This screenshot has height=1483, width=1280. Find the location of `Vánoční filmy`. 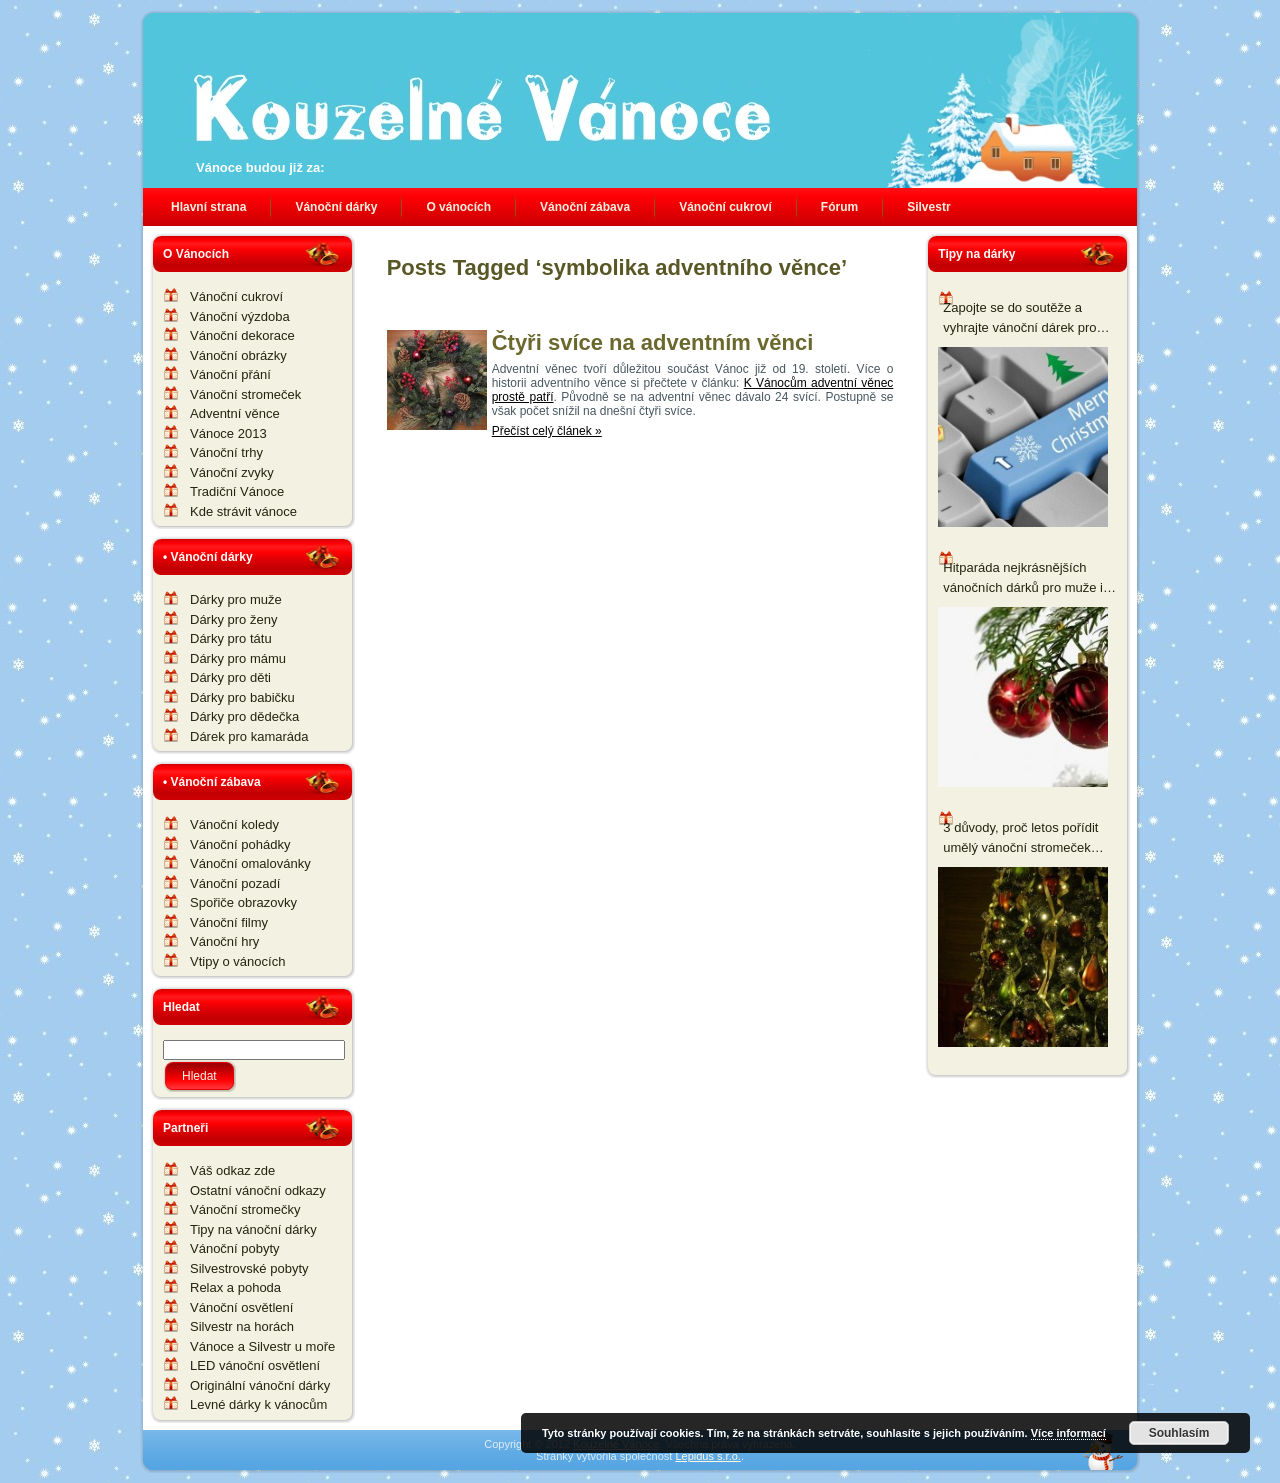

Vánoční filmy is located at coordinates (229, 922).